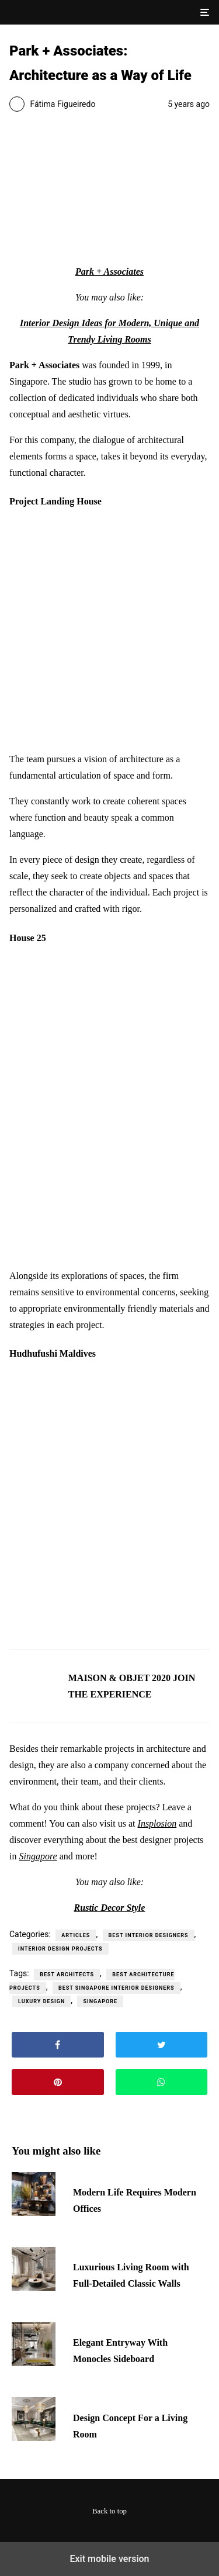  I want to click on Interior Design Projects, so click(60, 1949).